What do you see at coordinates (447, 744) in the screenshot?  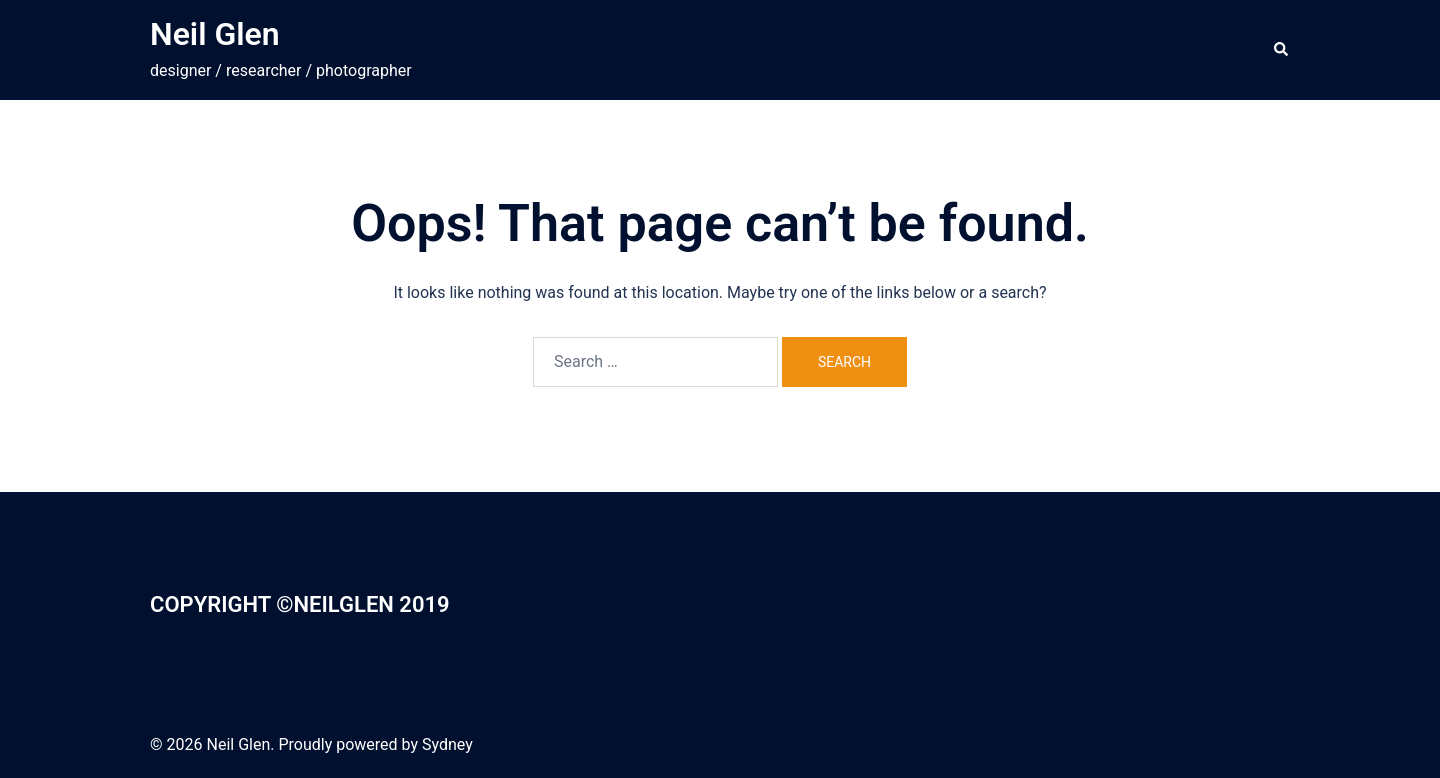 I see `Sydney` at bounding box center [447, 744].